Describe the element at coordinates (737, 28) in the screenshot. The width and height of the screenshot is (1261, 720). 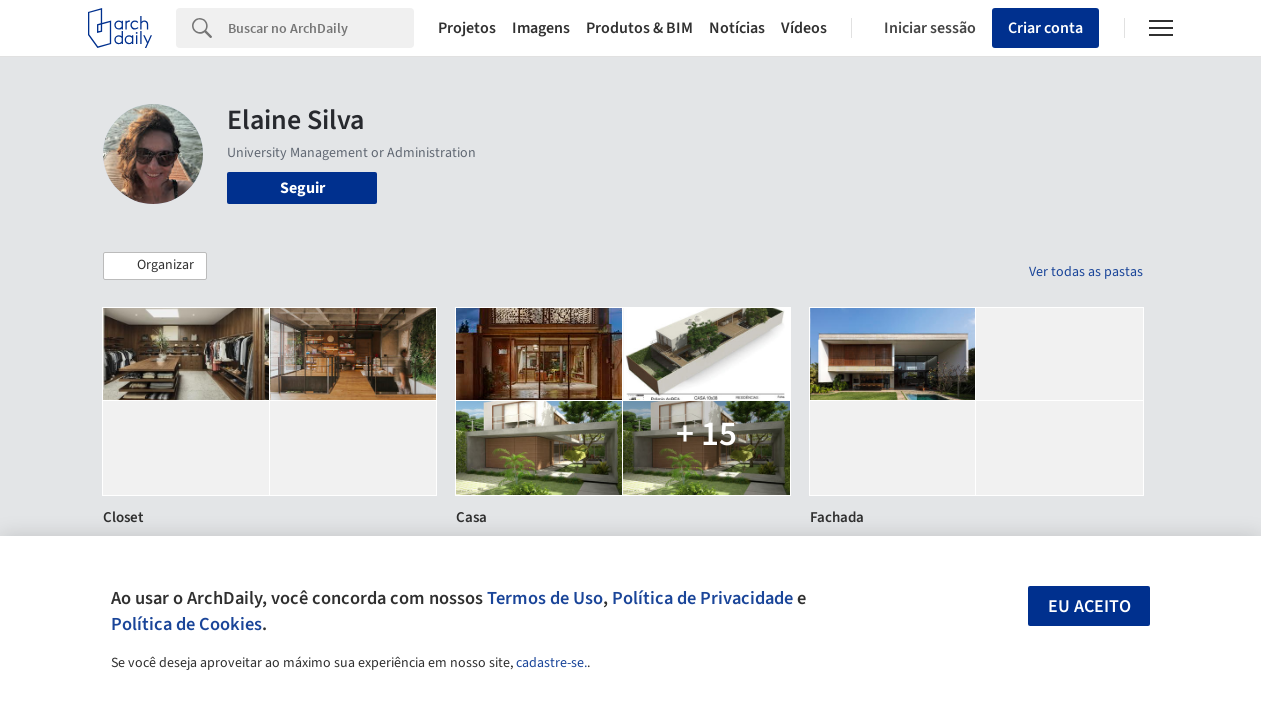
I see `Notícias` at that location.